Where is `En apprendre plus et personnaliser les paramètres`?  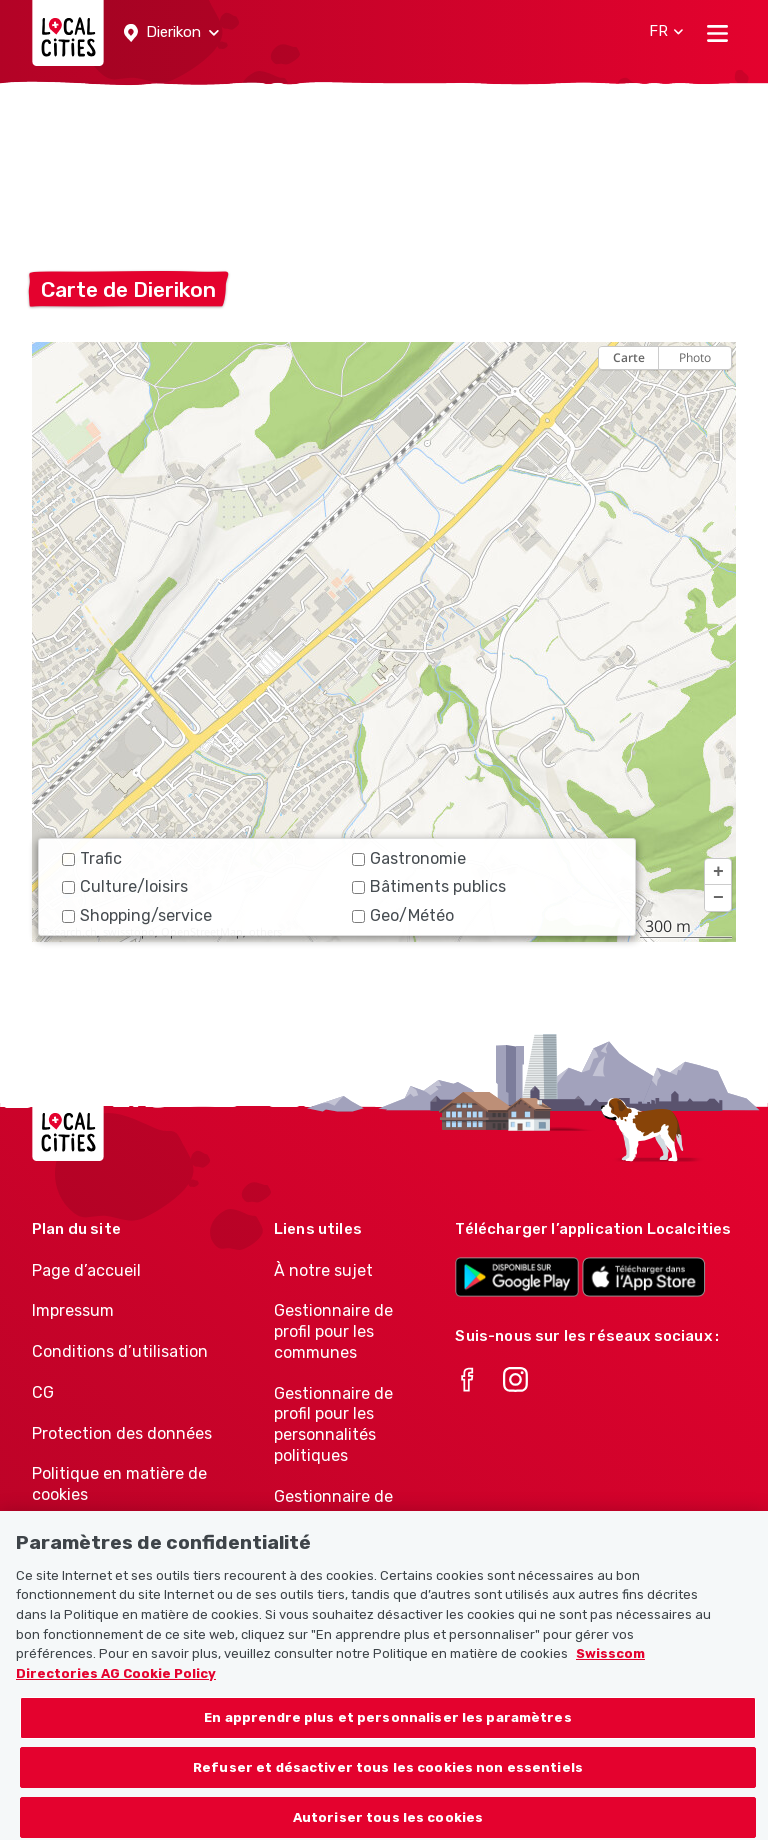
En apprendre plus et personnaliser les paramètres is located at coordinates (387, 1733).